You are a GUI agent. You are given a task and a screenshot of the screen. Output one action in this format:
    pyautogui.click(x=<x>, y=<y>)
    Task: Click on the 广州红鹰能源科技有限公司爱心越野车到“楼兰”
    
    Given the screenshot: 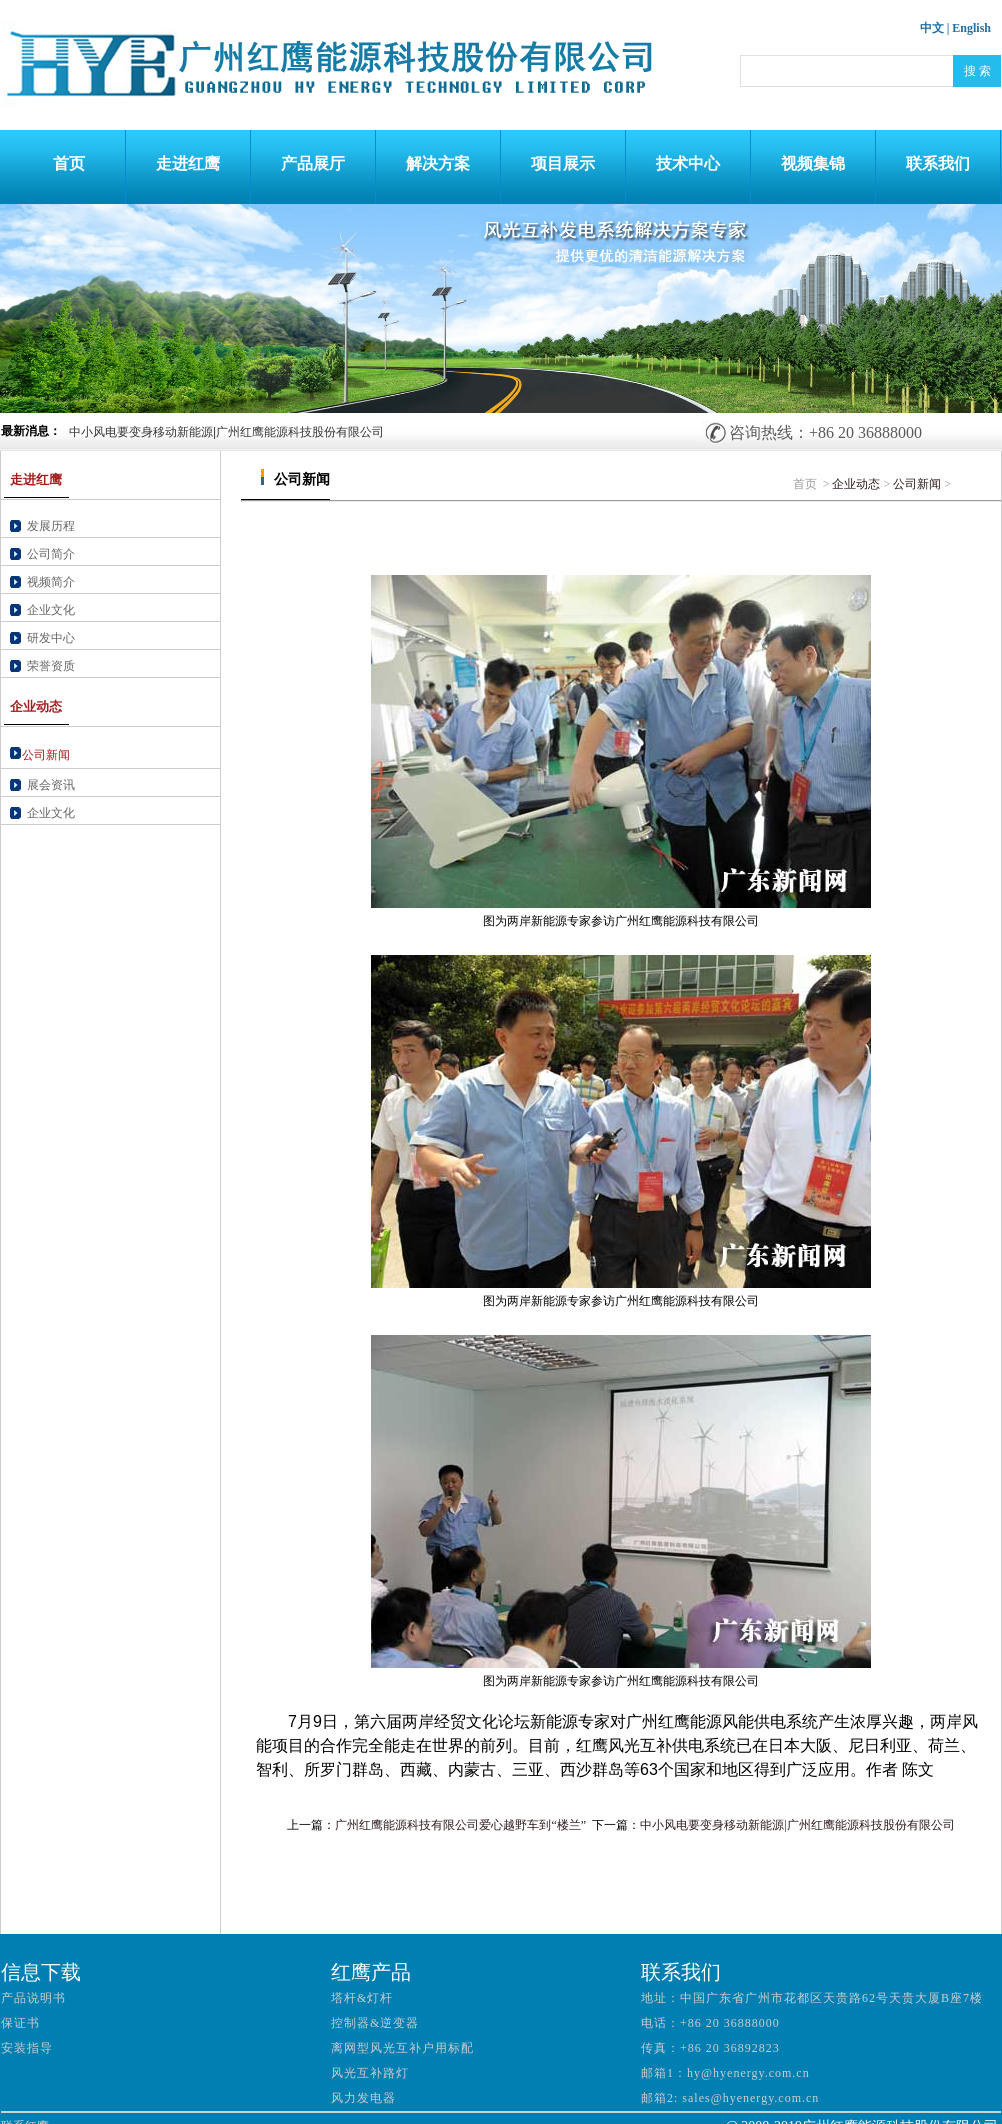 What is the action you would take?
    pyautogui.click(x=460, y=1825)
    